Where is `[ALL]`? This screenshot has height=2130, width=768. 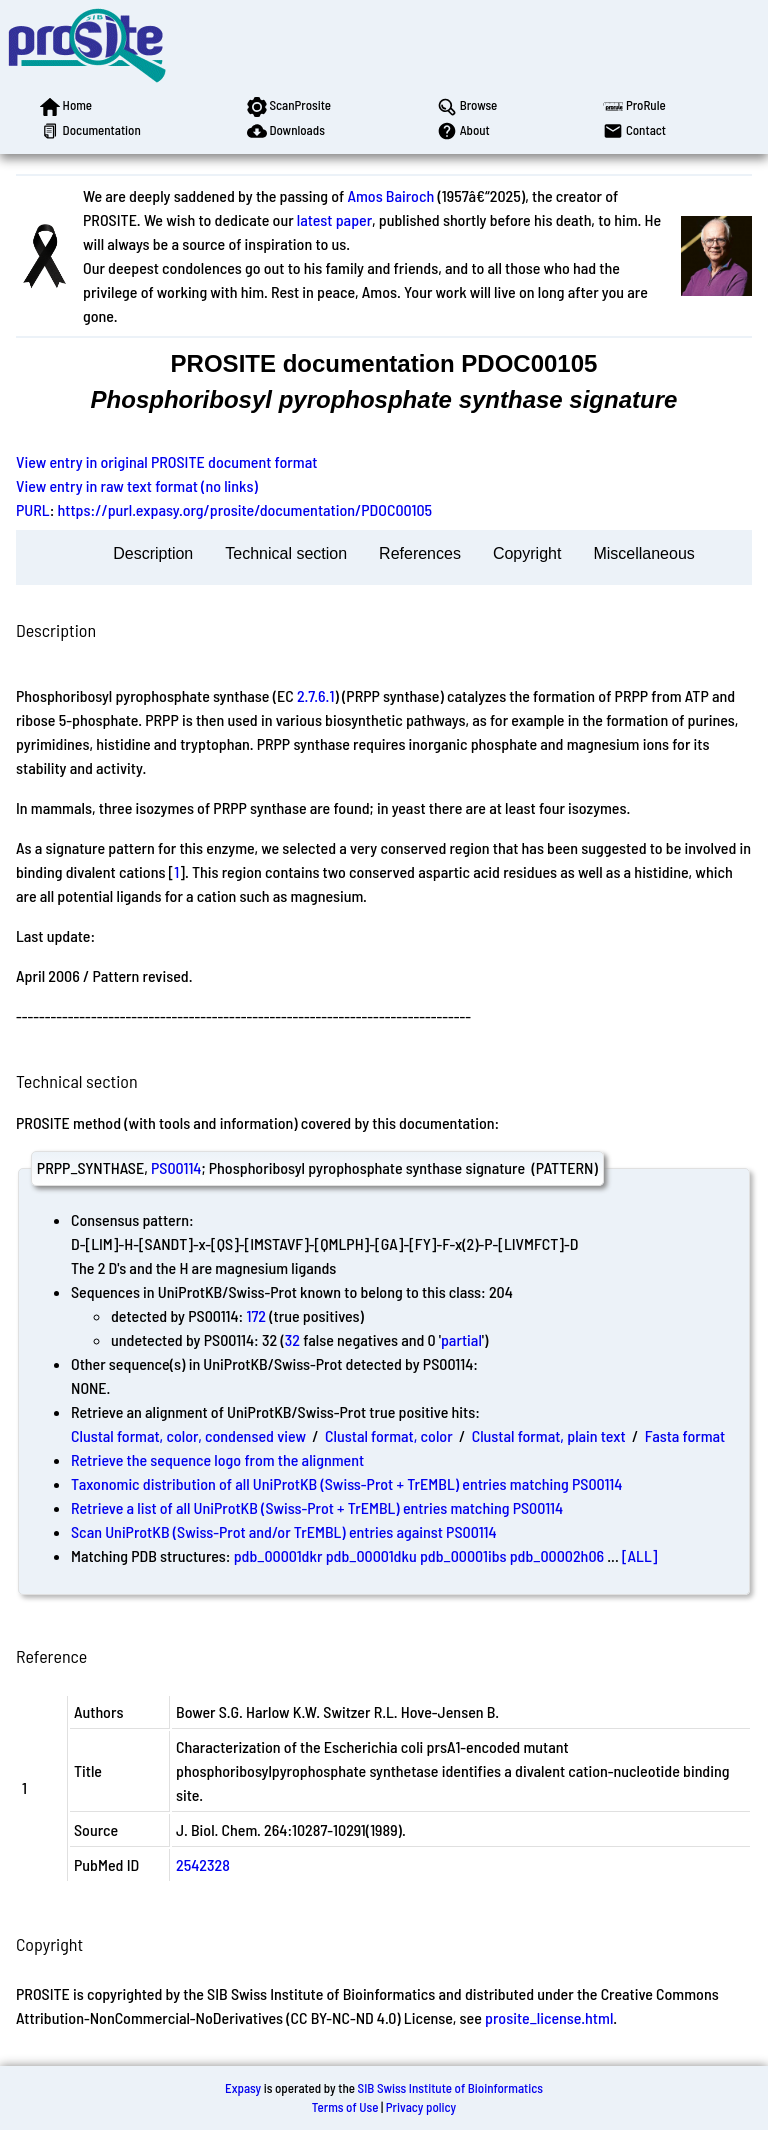 [ALL] is located at coordinates (640, 1555).